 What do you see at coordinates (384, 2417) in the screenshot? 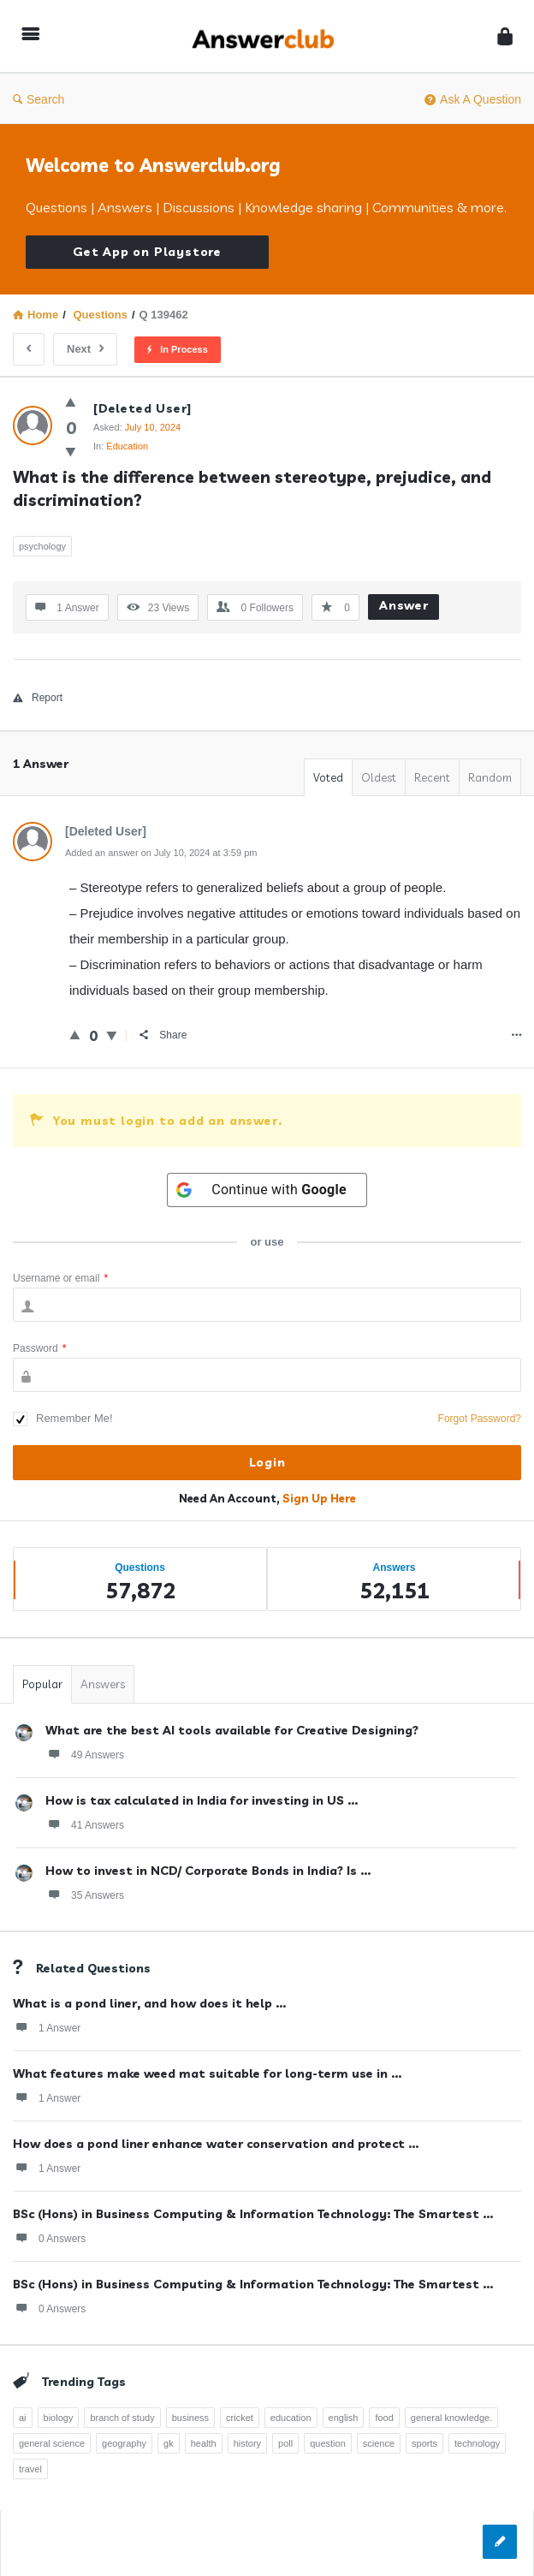
I see `food [food (300 items)]` at bounding box center [384, 2417].